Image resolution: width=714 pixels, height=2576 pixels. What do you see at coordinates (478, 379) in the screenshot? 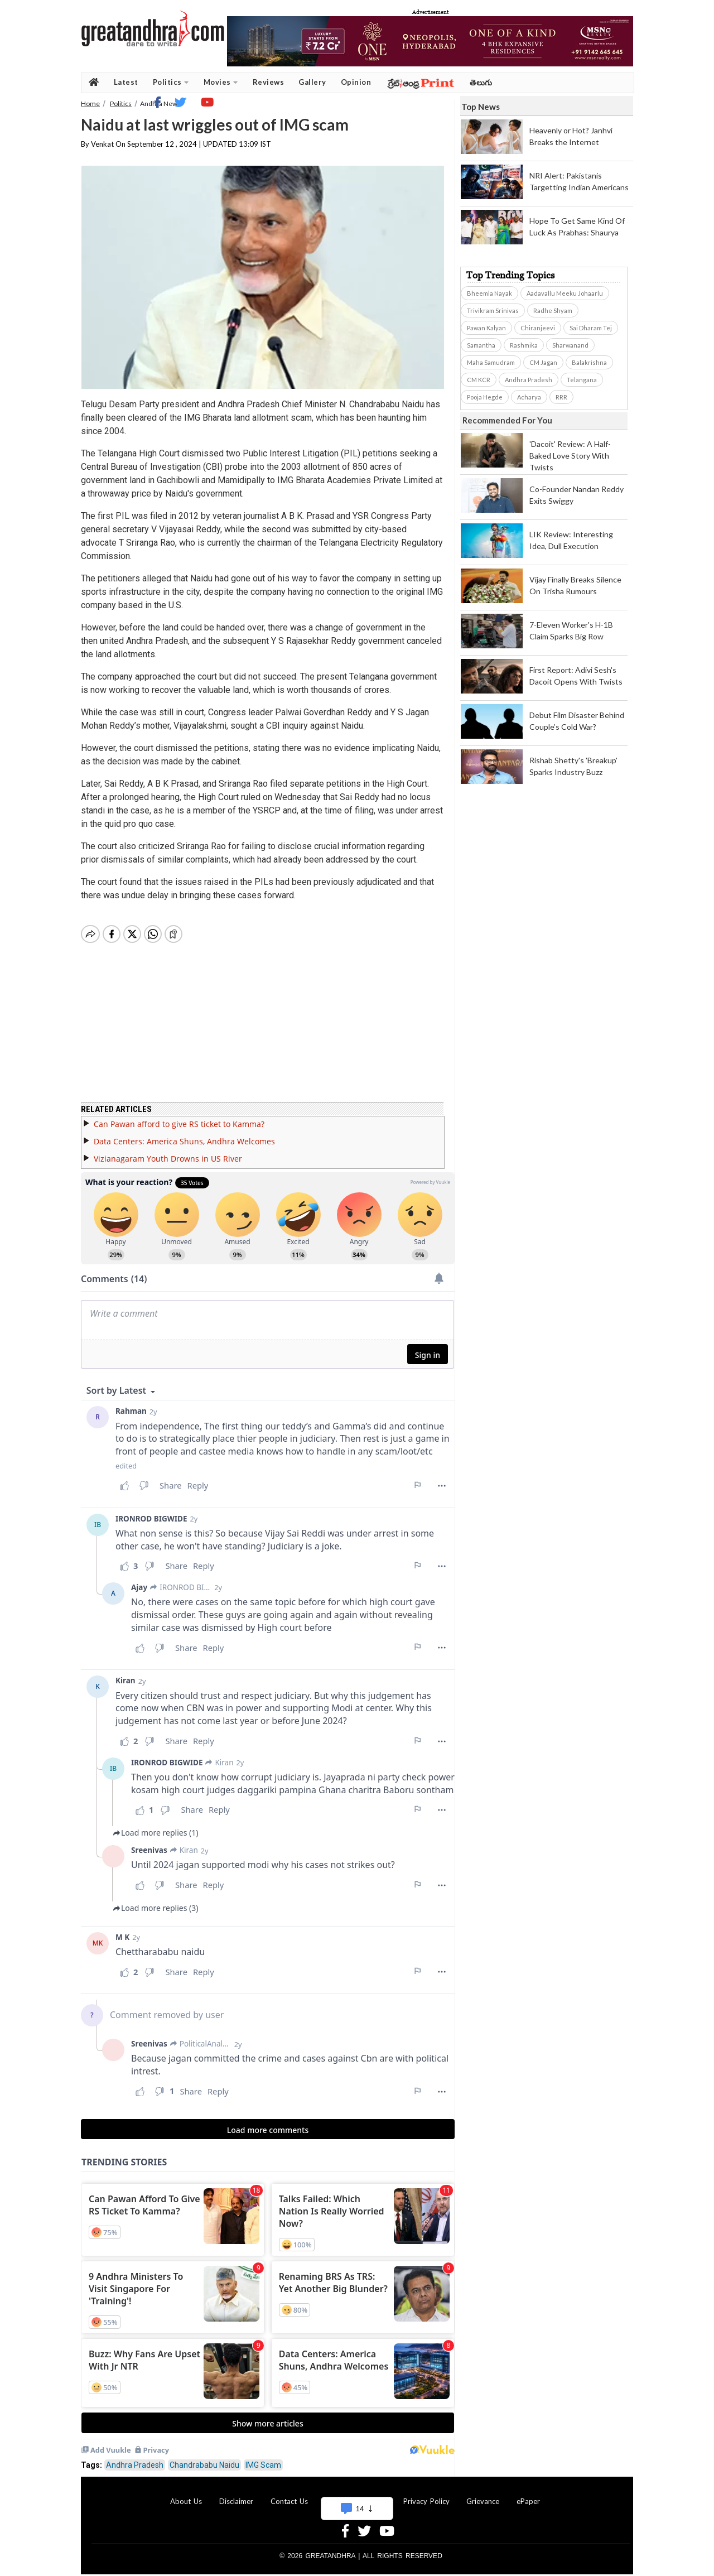
I see `CM KCR` at bounding box center [478, 379].